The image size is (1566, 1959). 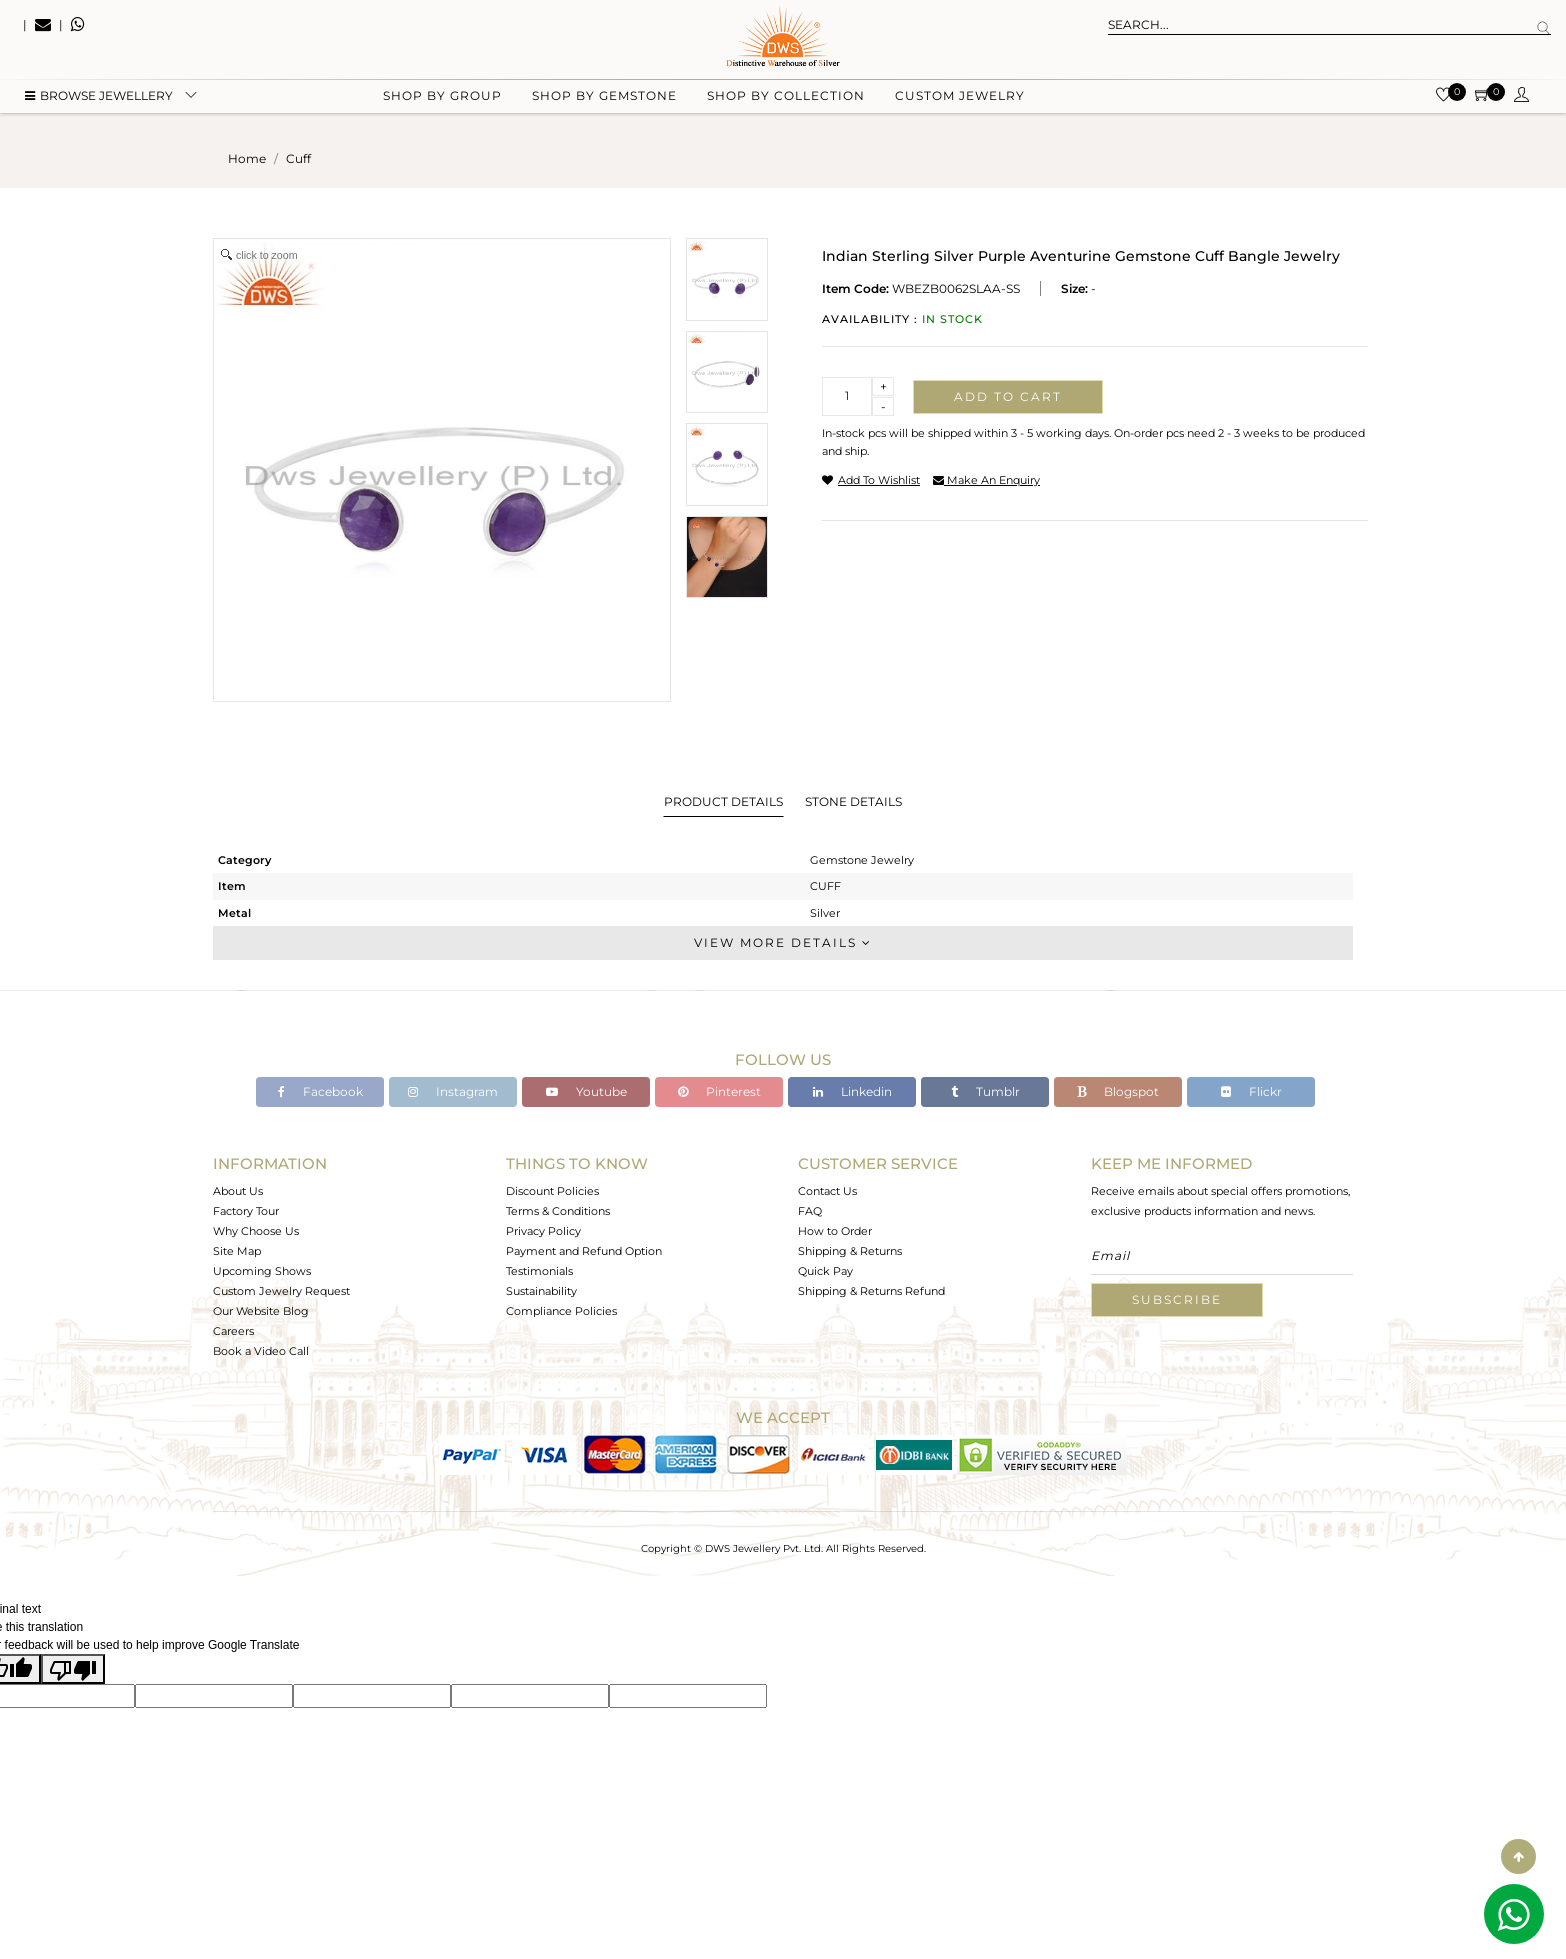 What do you see at coordinates (281, 1291) in the screenshot?
I see `Custom Jewelry Request` at bounding box center [281, 1291].